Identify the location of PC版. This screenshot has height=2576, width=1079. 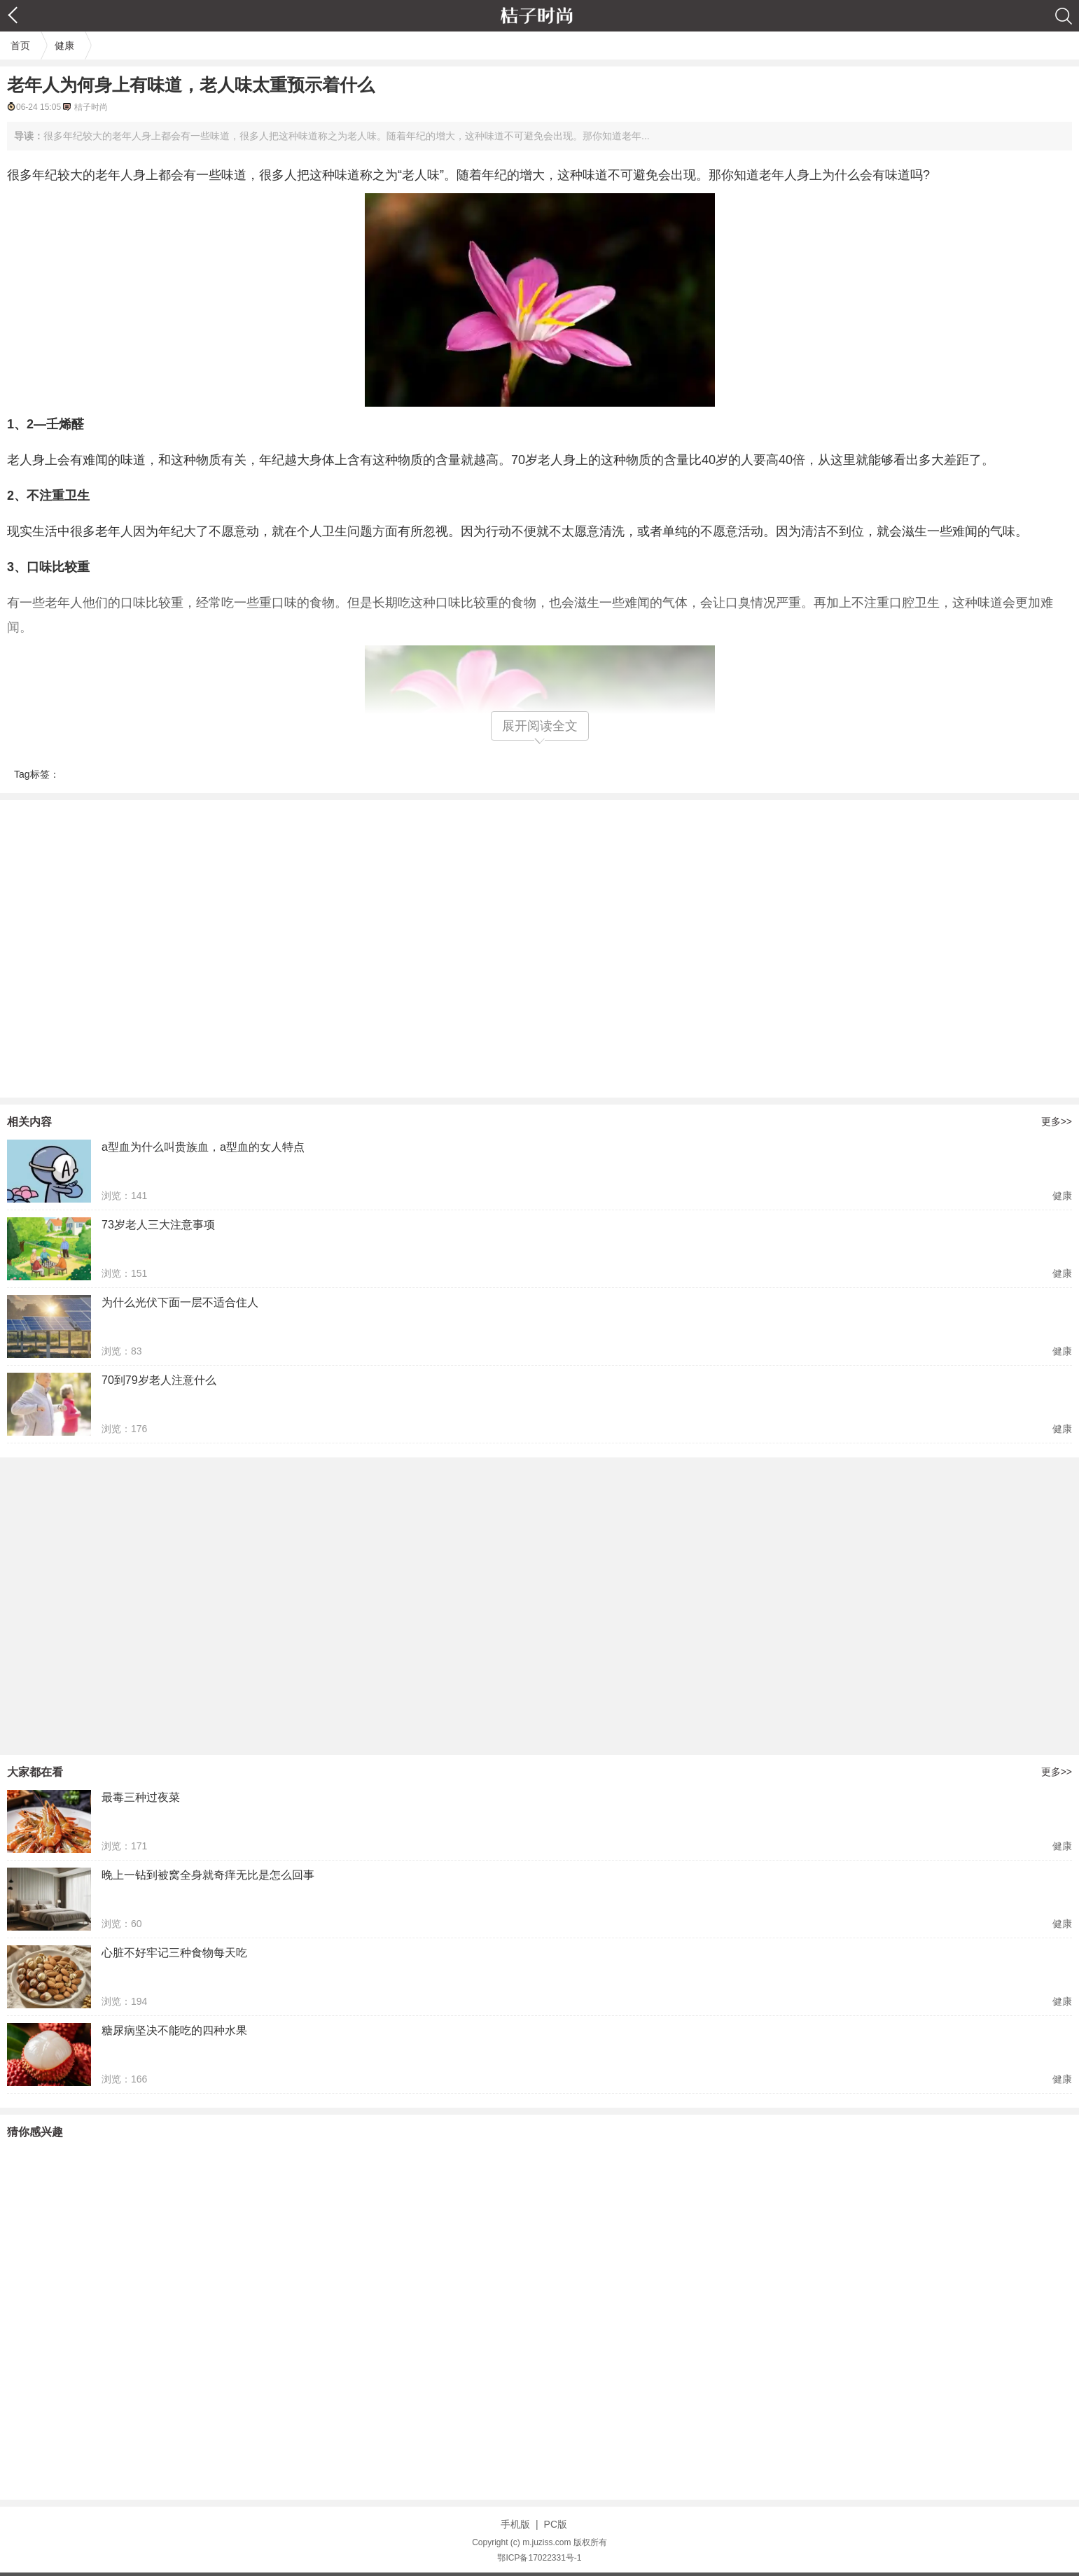
(555, 2524).